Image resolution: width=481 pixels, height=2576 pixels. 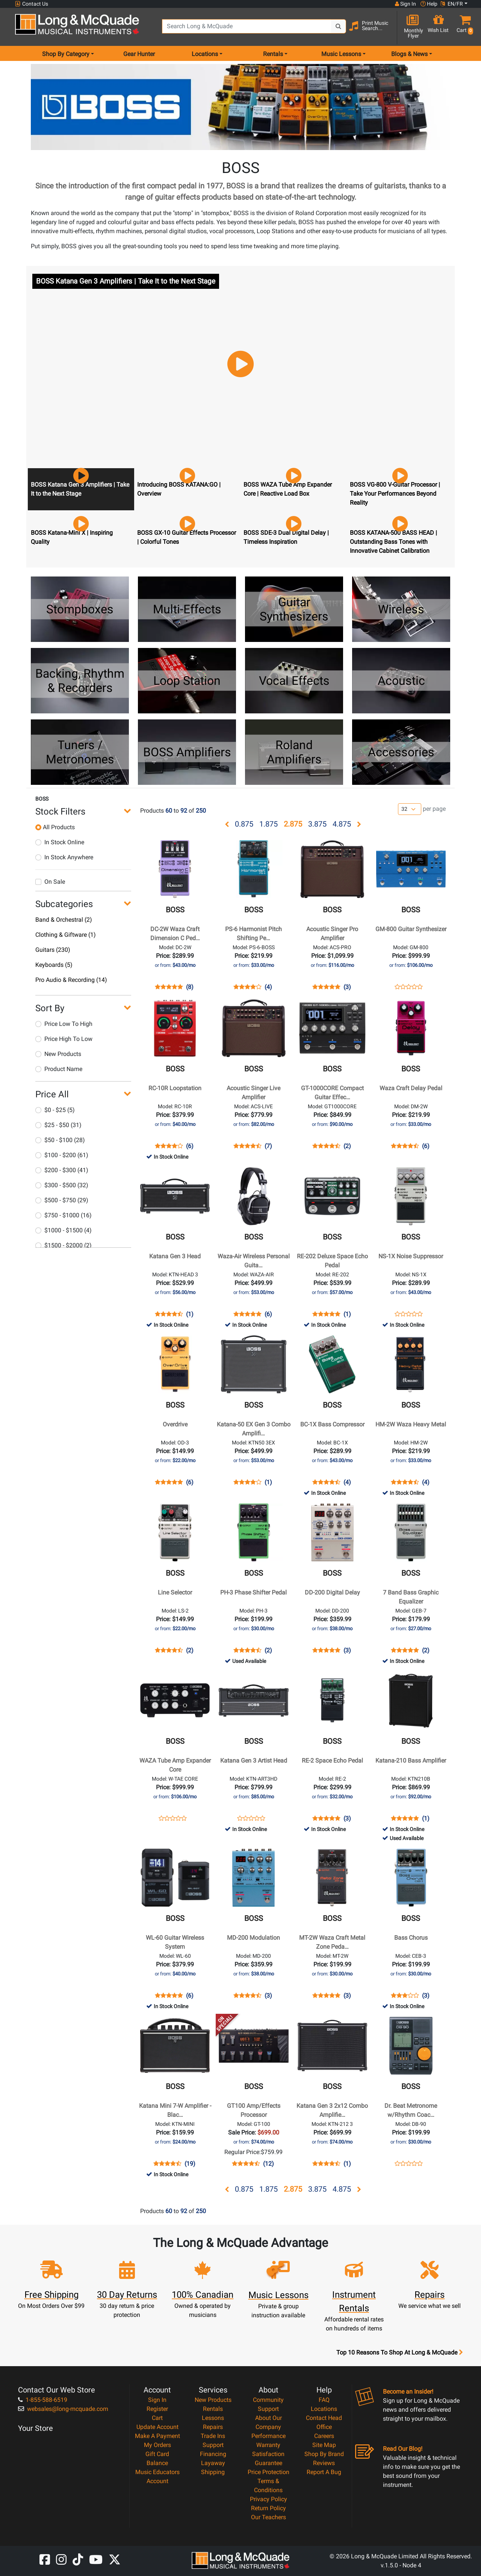 I want to click on Clothing & Giftware, so click(x=65, y=934).